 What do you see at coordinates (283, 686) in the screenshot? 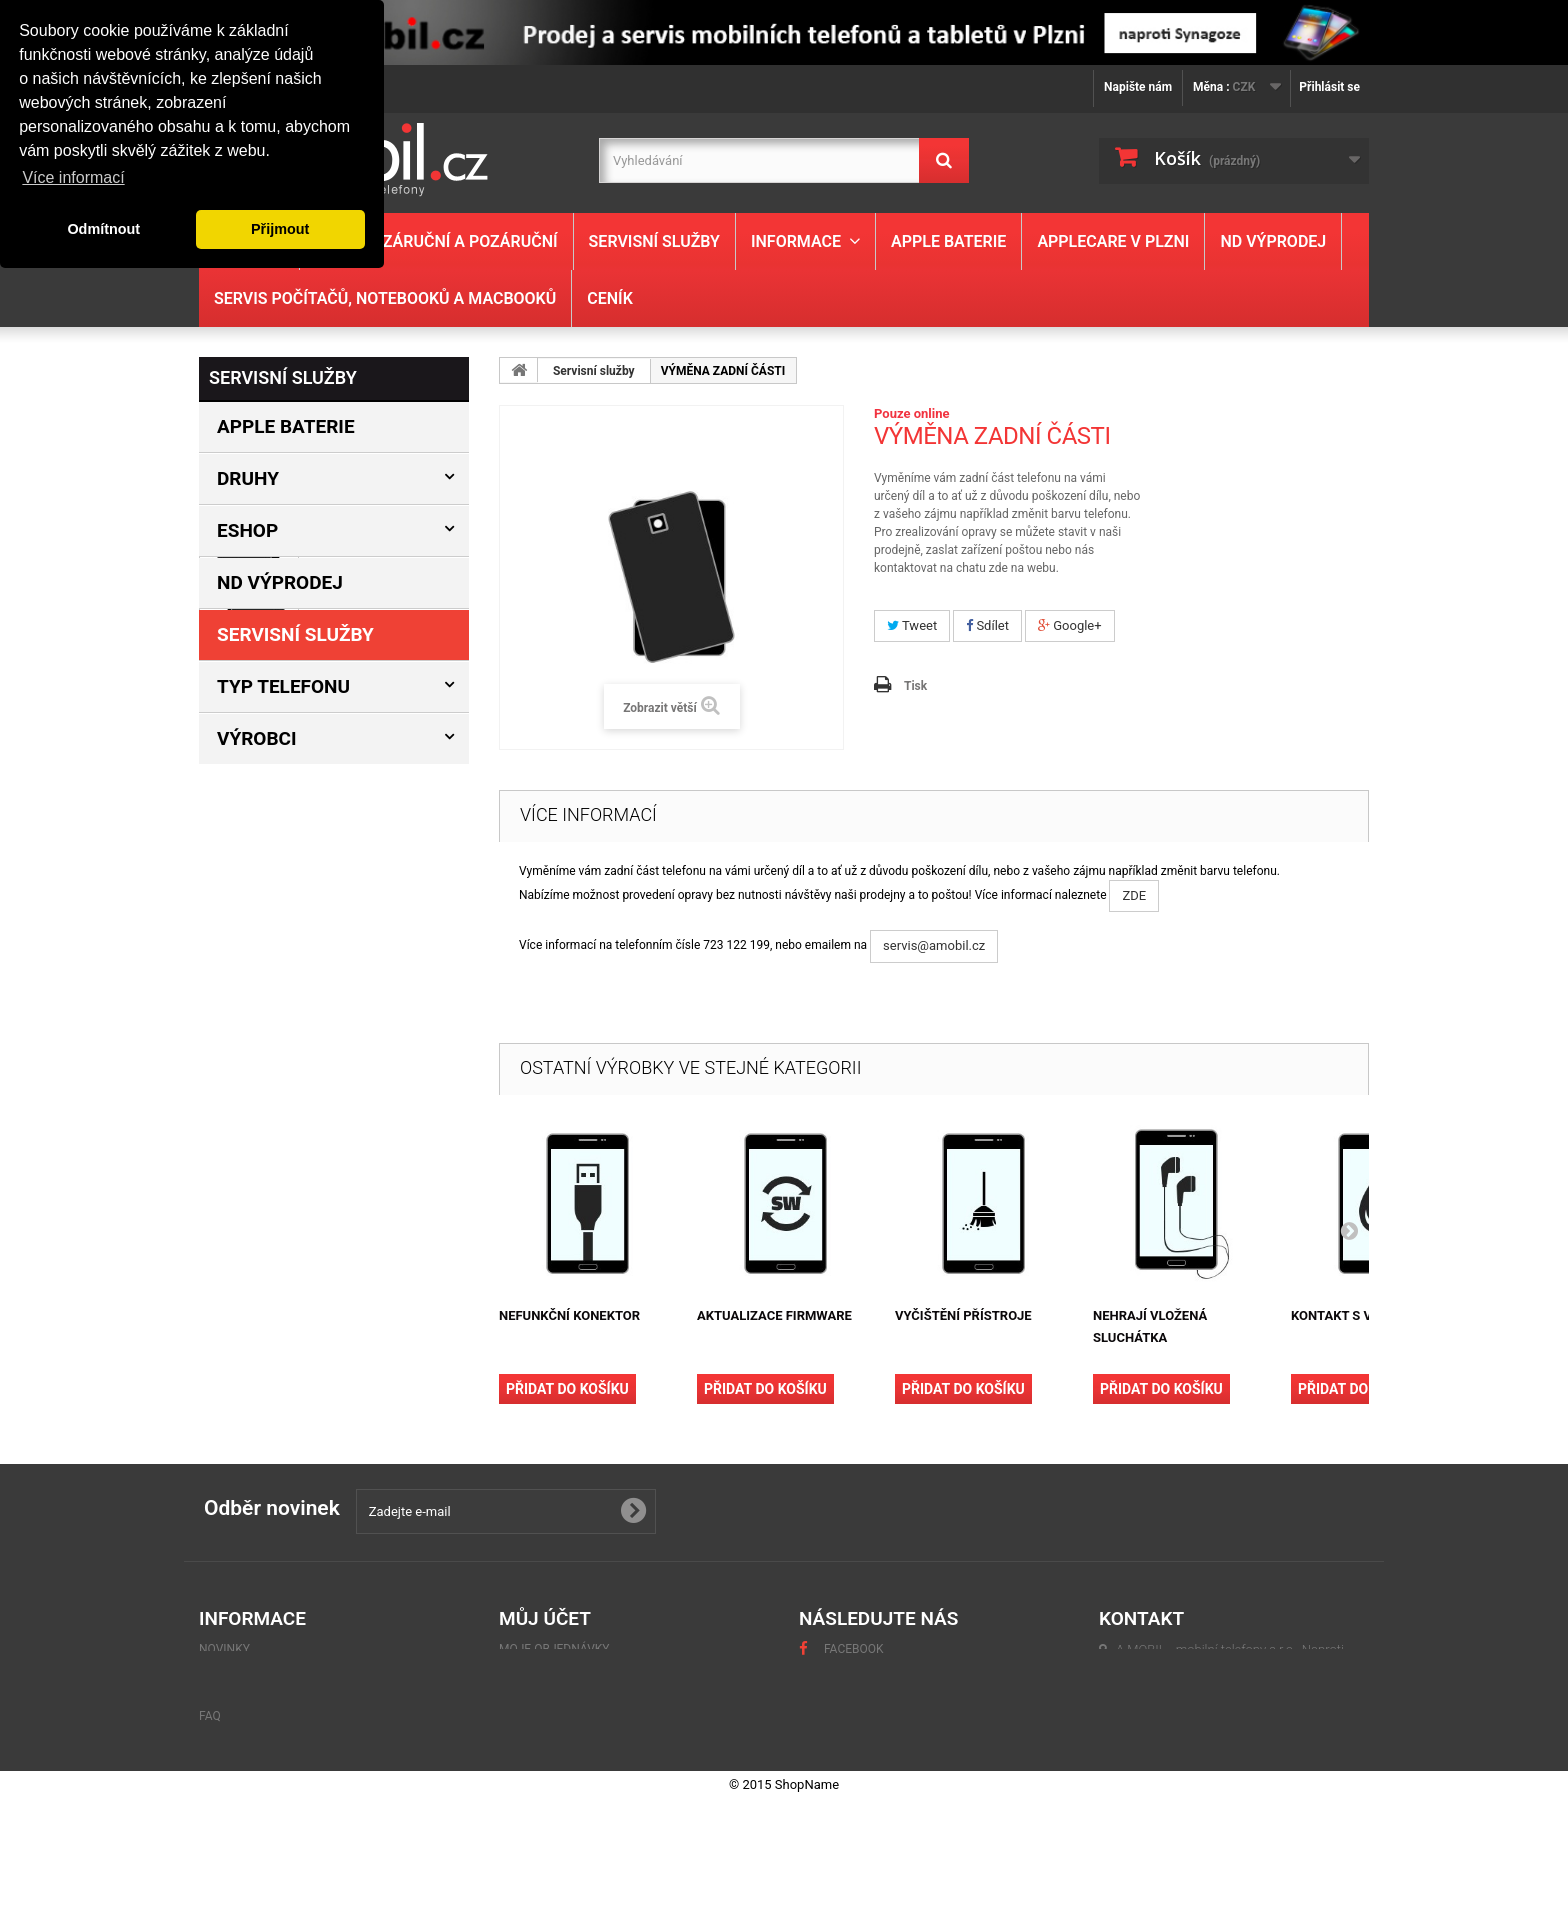
I see `Typ Telefonu` at bounding box center [283, 686].